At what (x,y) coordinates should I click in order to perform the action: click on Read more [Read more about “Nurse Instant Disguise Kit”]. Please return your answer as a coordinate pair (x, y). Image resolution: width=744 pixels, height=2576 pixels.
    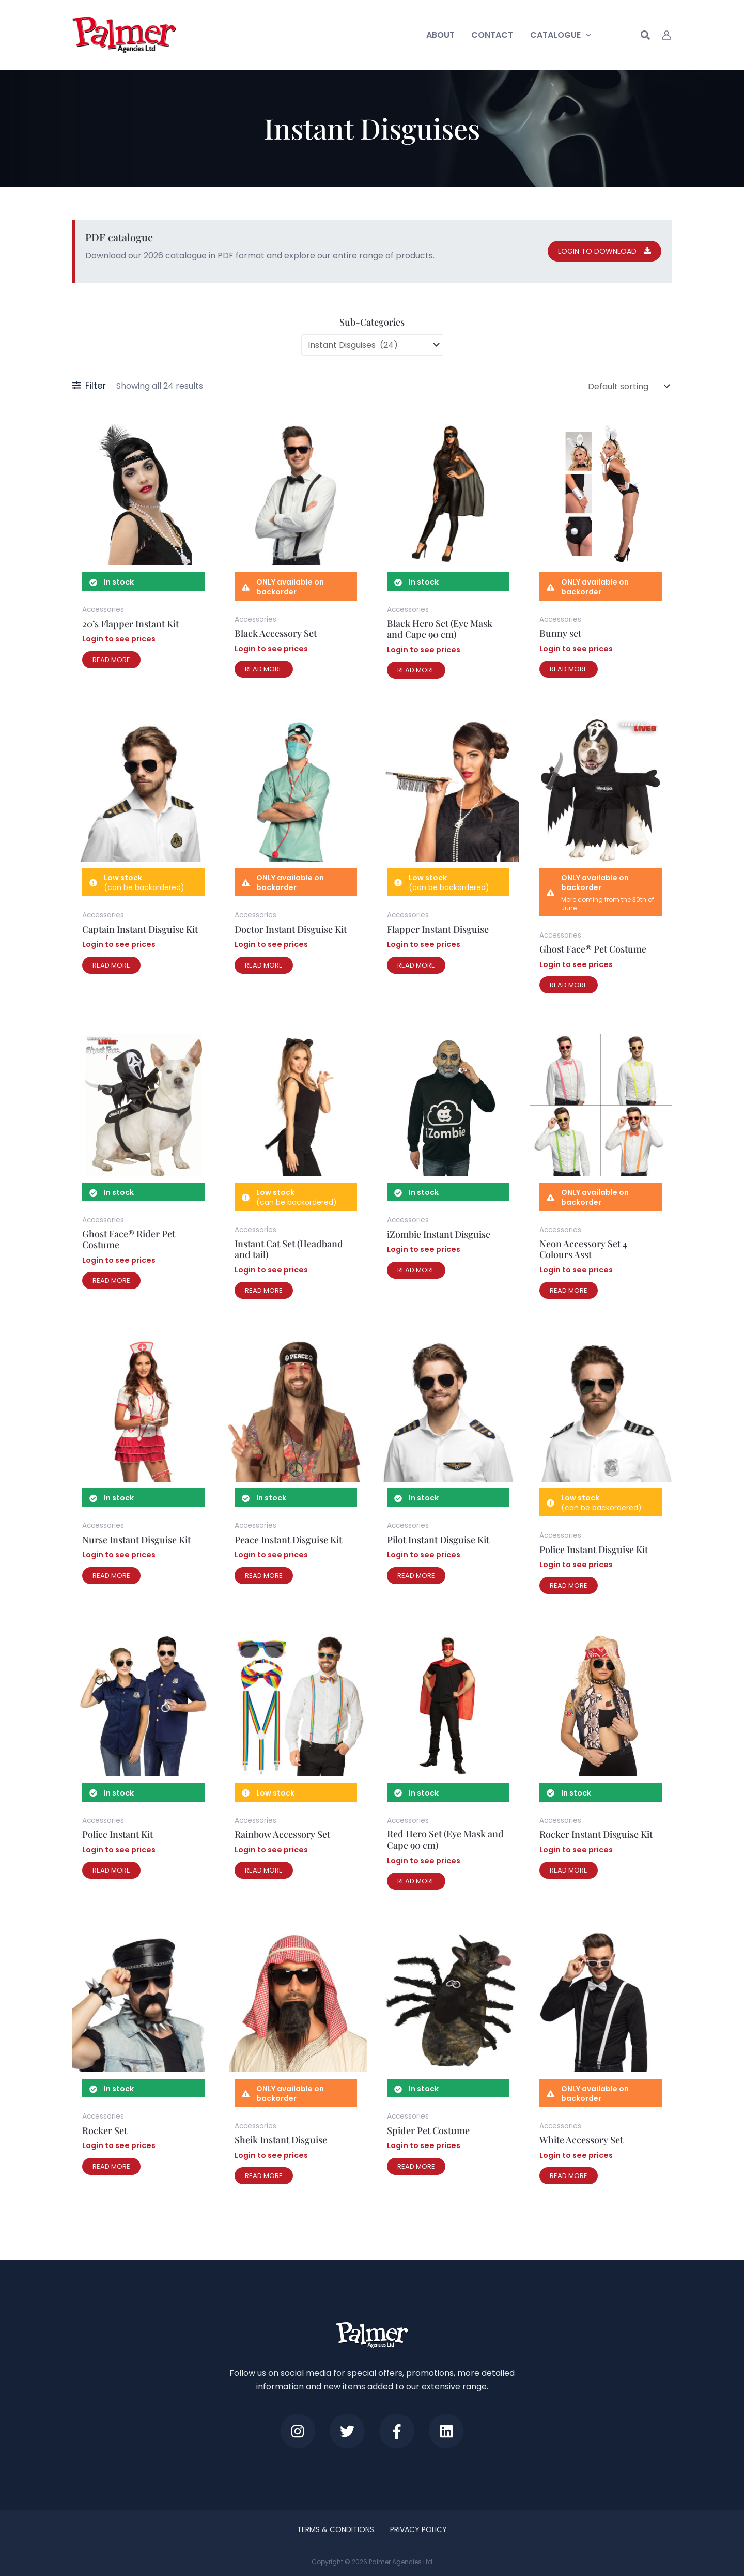
    Looking at the image, I should click on (111, 1576).